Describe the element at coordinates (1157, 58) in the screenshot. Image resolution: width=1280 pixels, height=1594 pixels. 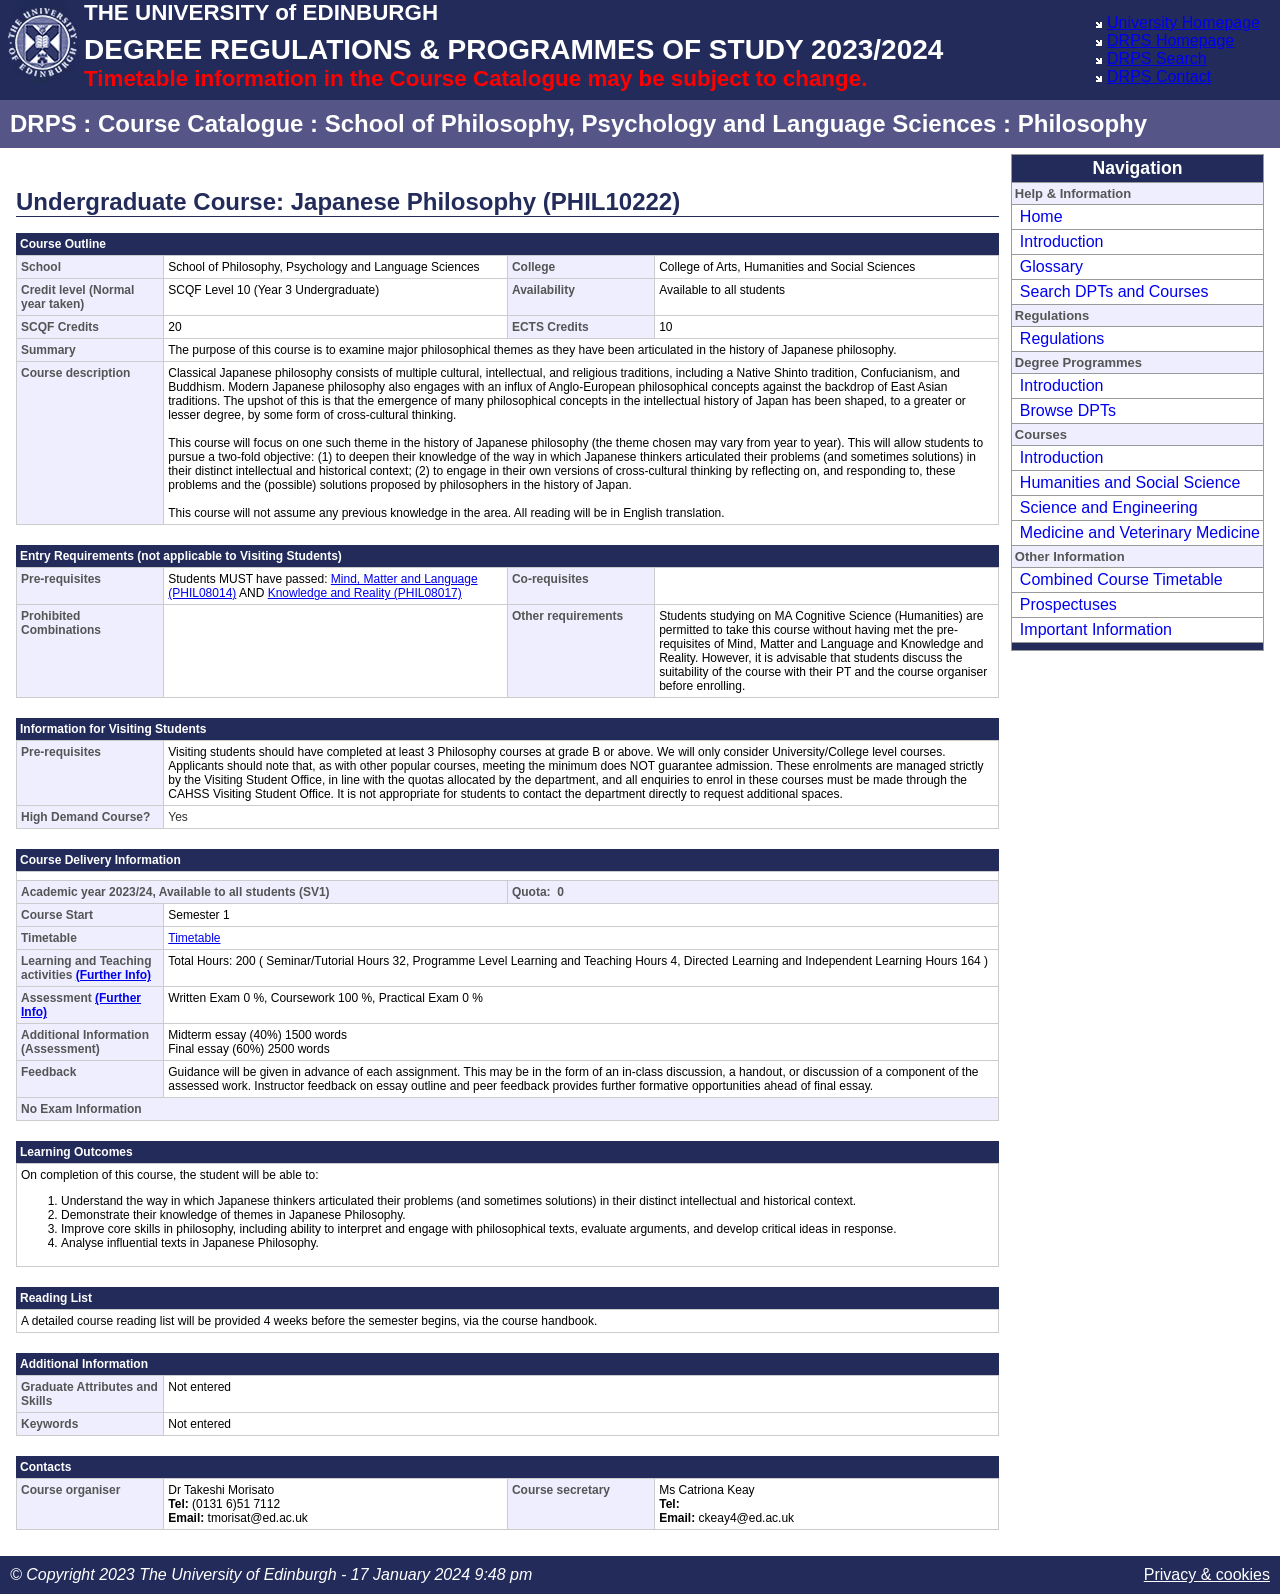
I see `DRPS Search` at that location.